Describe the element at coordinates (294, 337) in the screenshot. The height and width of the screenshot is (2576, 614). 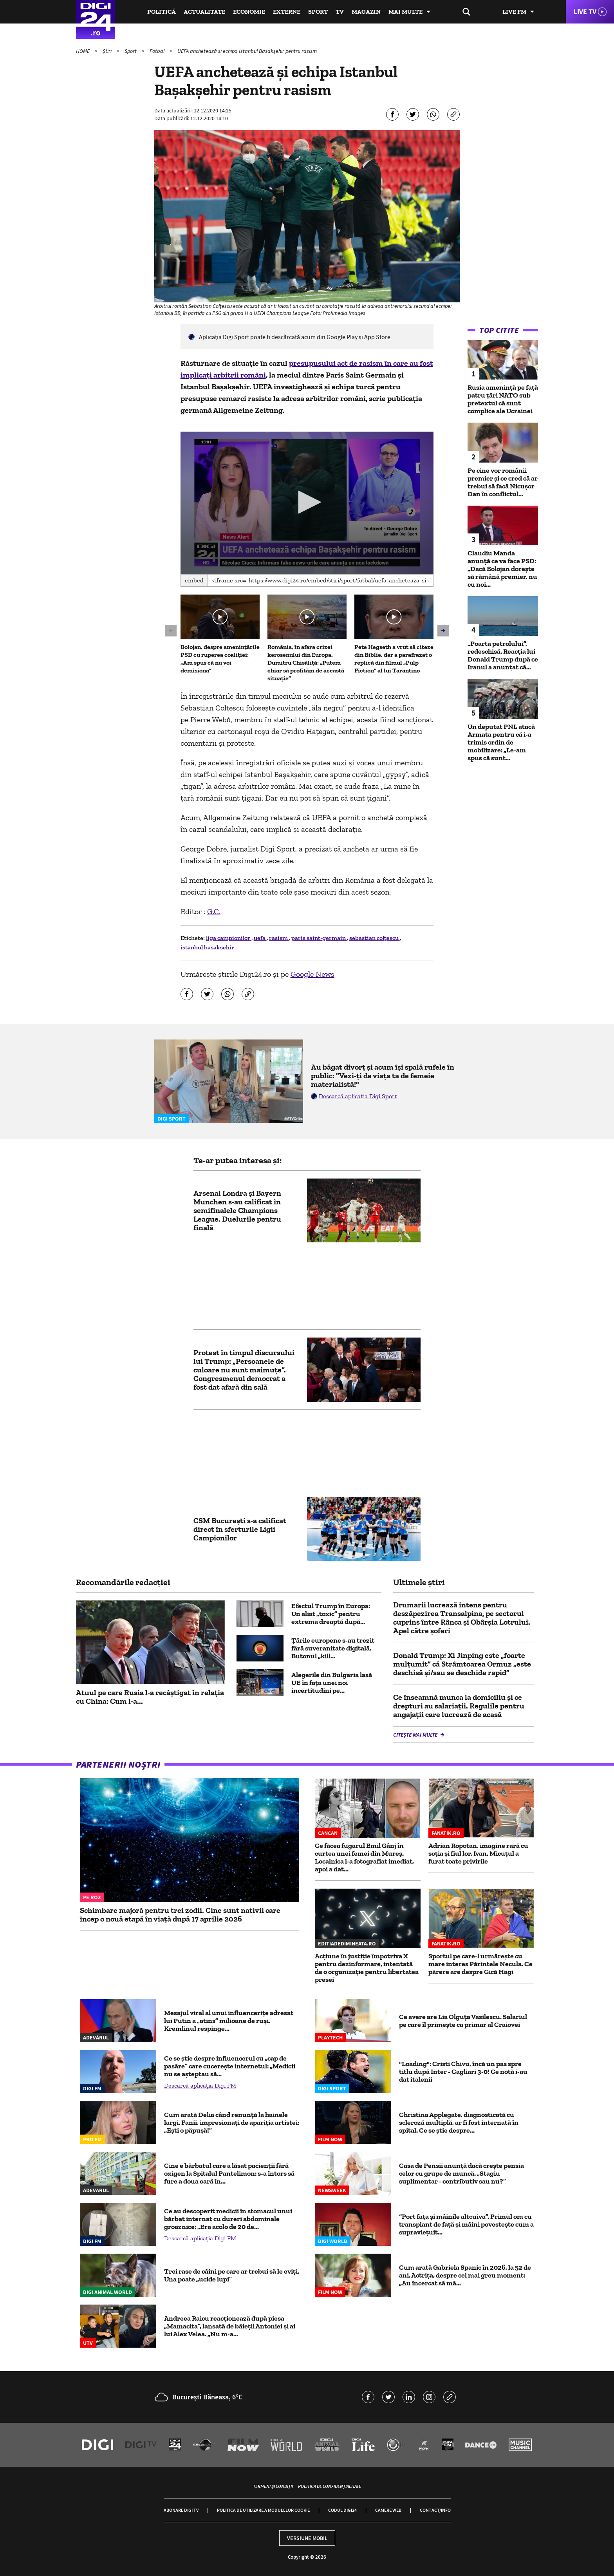
I see `Aplicaţia Digi Sport poate fi descărcată acum din Google Play şi App Store` at that location.